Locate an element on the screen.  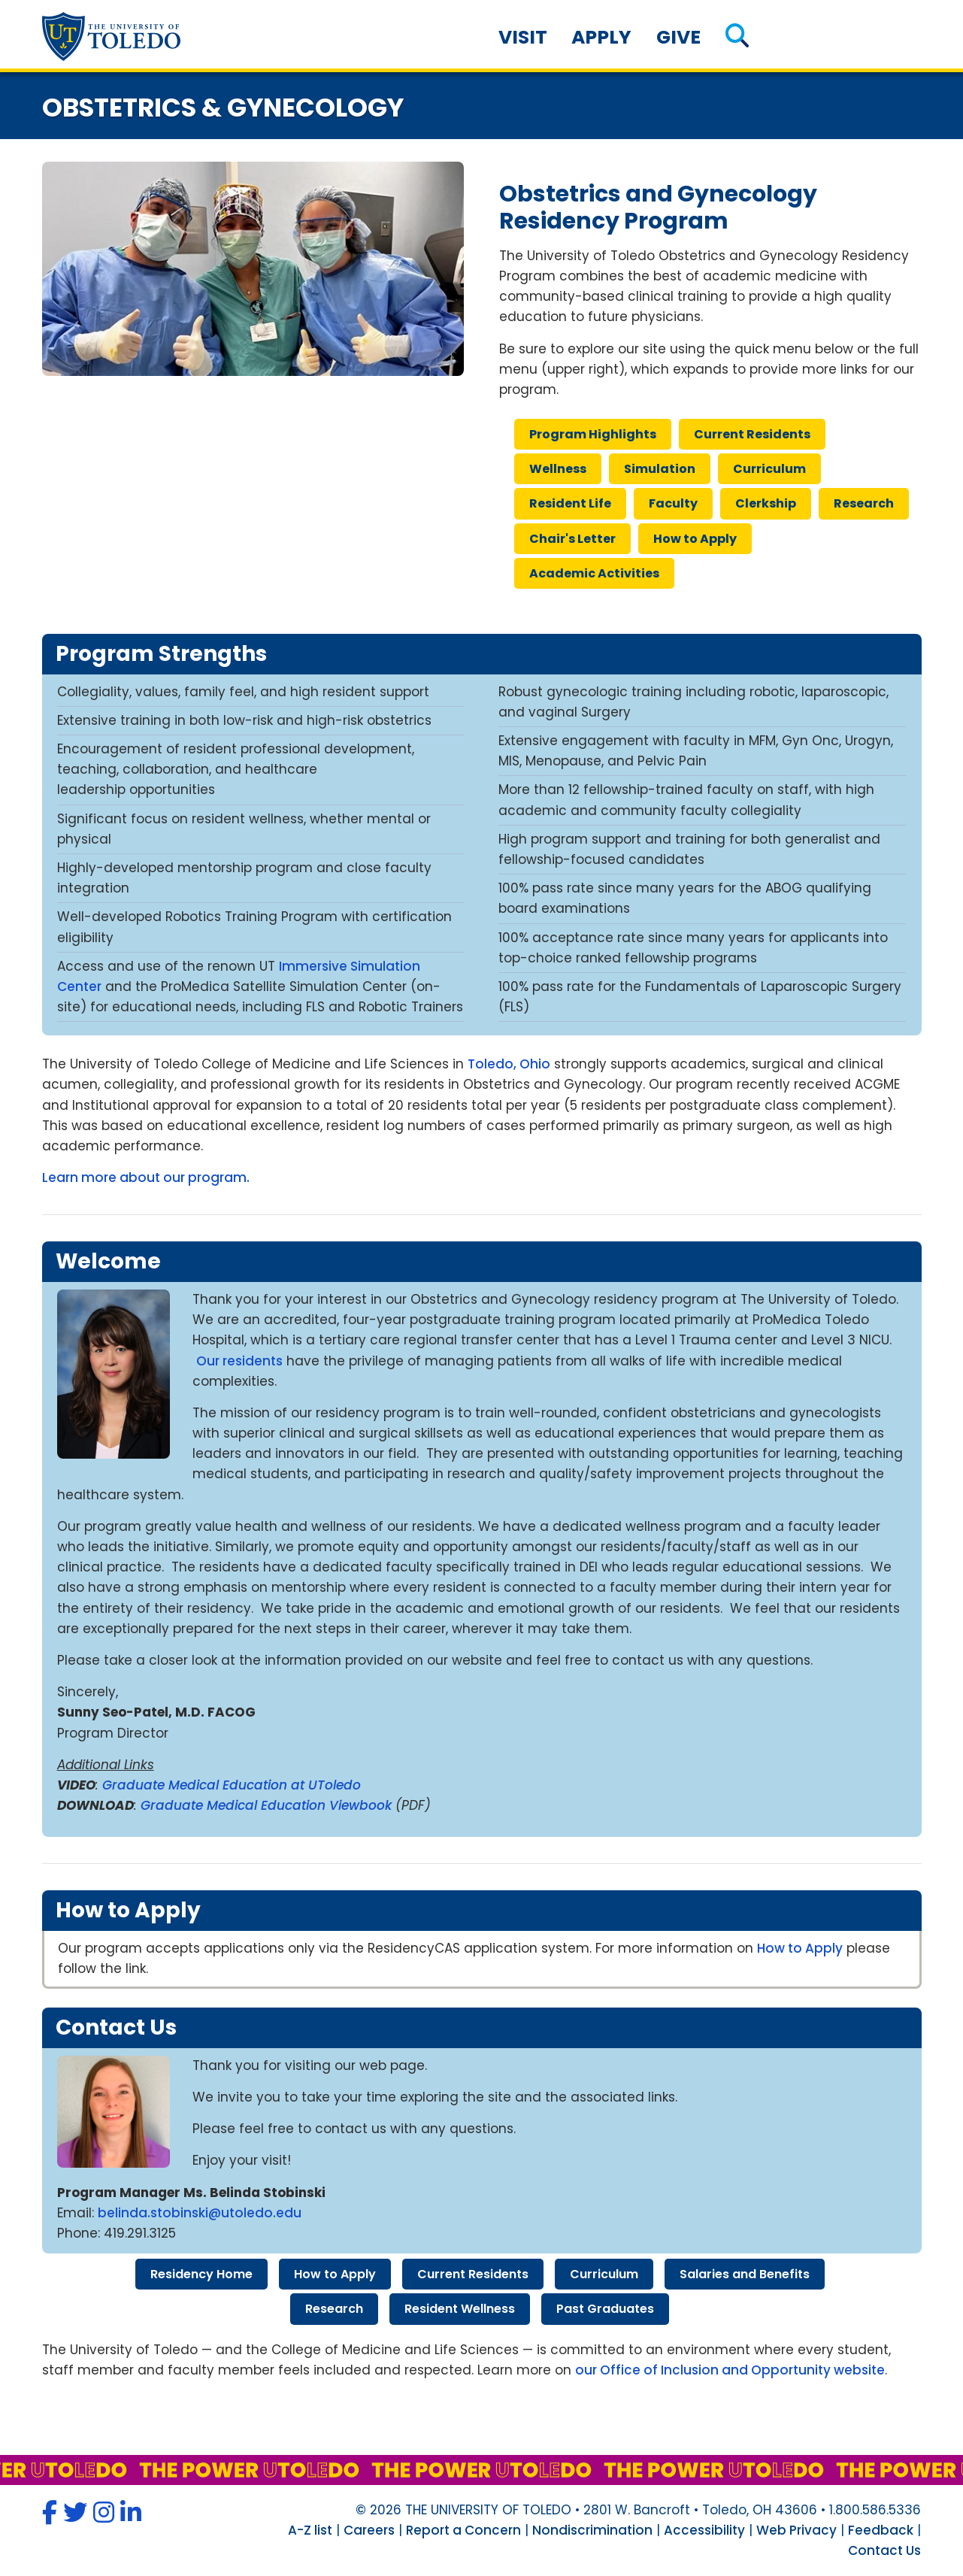
curriculum is located at coordinates (769, 468).